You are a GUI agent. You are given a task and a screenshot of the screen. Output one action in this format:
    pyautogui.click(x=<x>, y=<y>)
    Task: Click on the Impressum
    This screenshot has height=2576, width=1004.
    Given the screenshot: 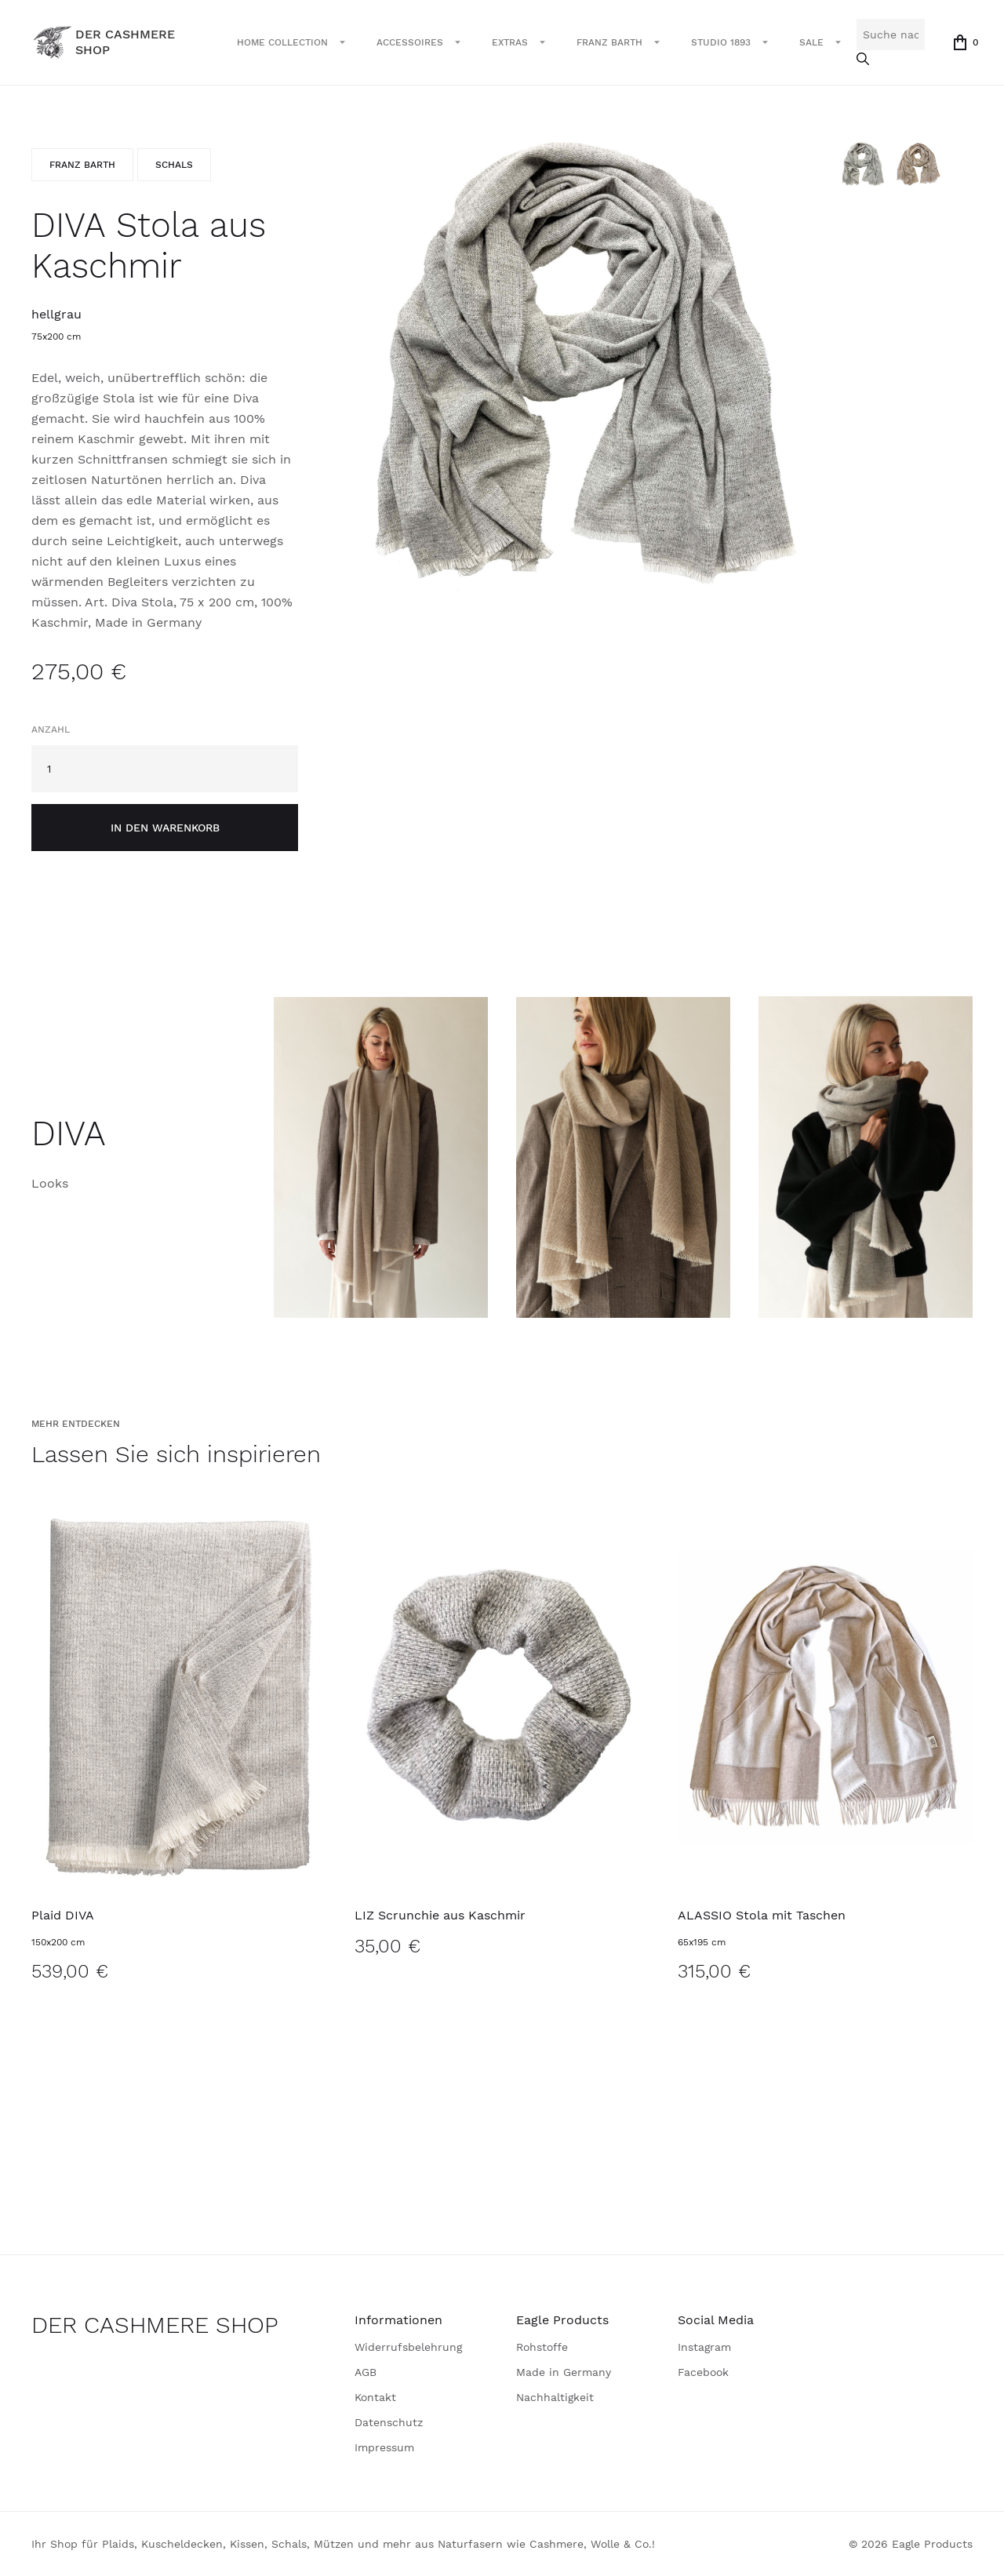 What is the action you would take?
    pyautogui.click(x=384, y=2447)
    